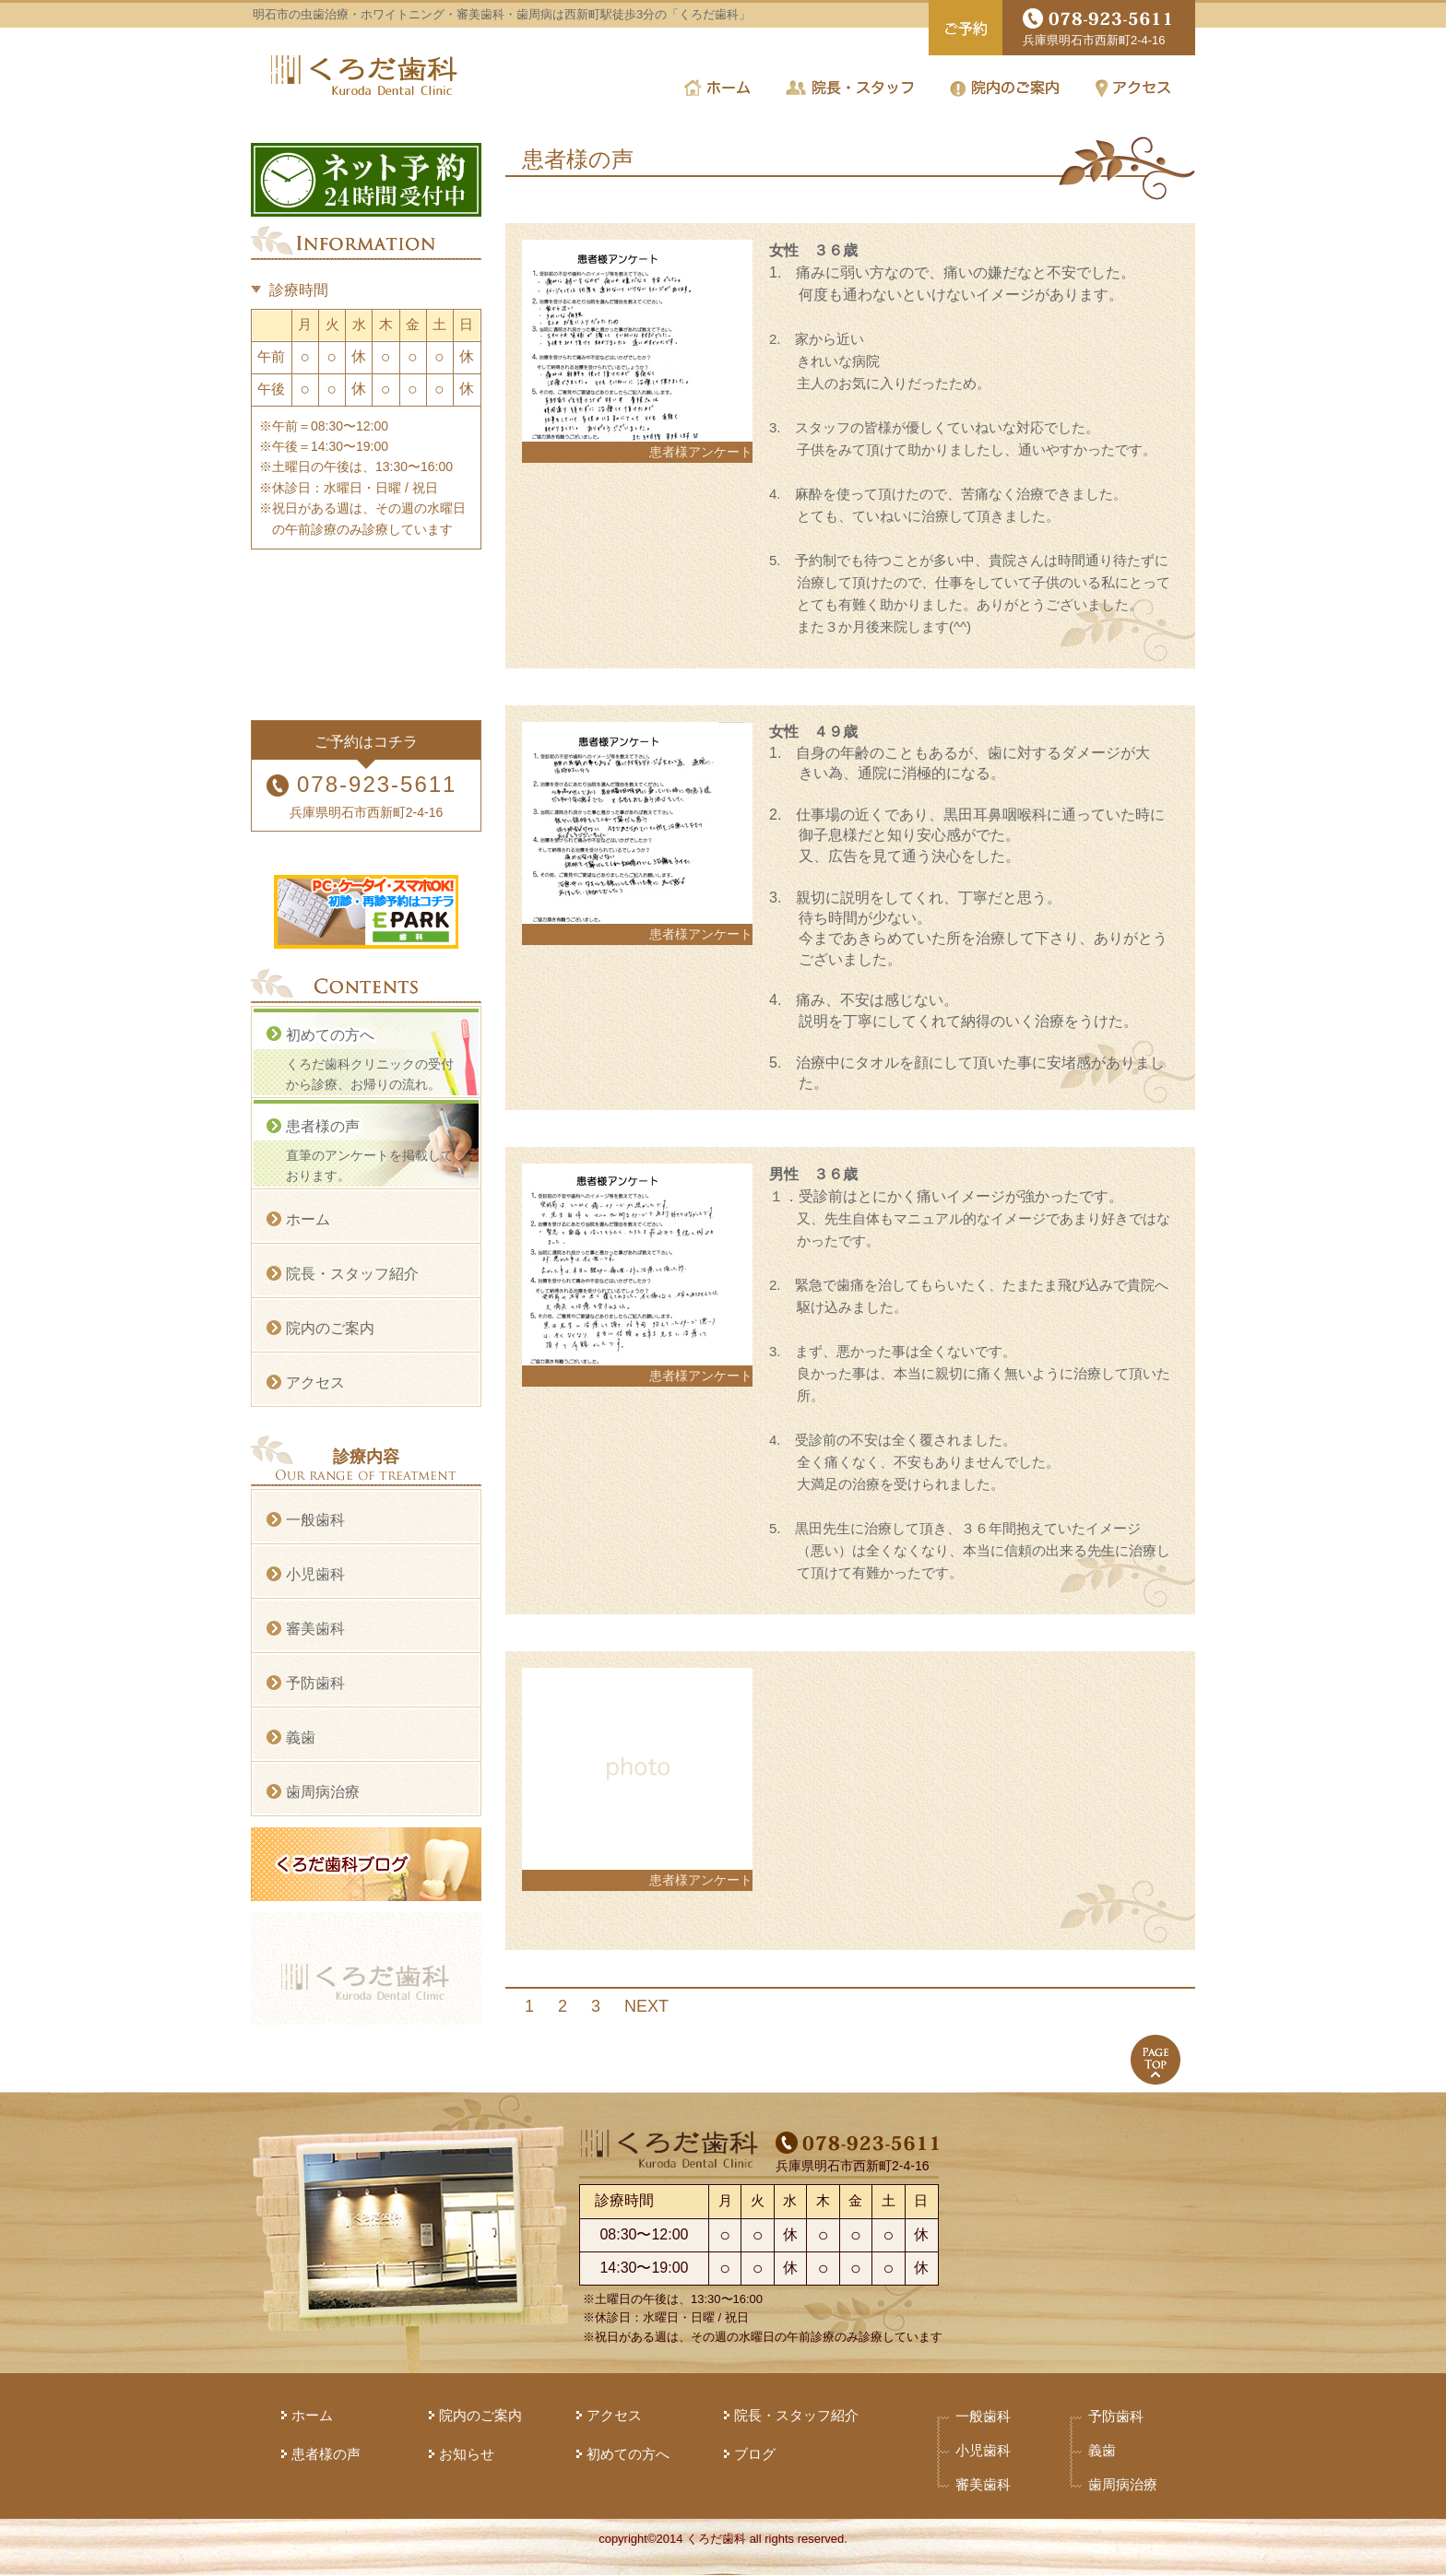 The image size is (1446, 2576). Describe the element at coordinates (628, 2454) in the screenshot. I see `初めての方へ` at that location.